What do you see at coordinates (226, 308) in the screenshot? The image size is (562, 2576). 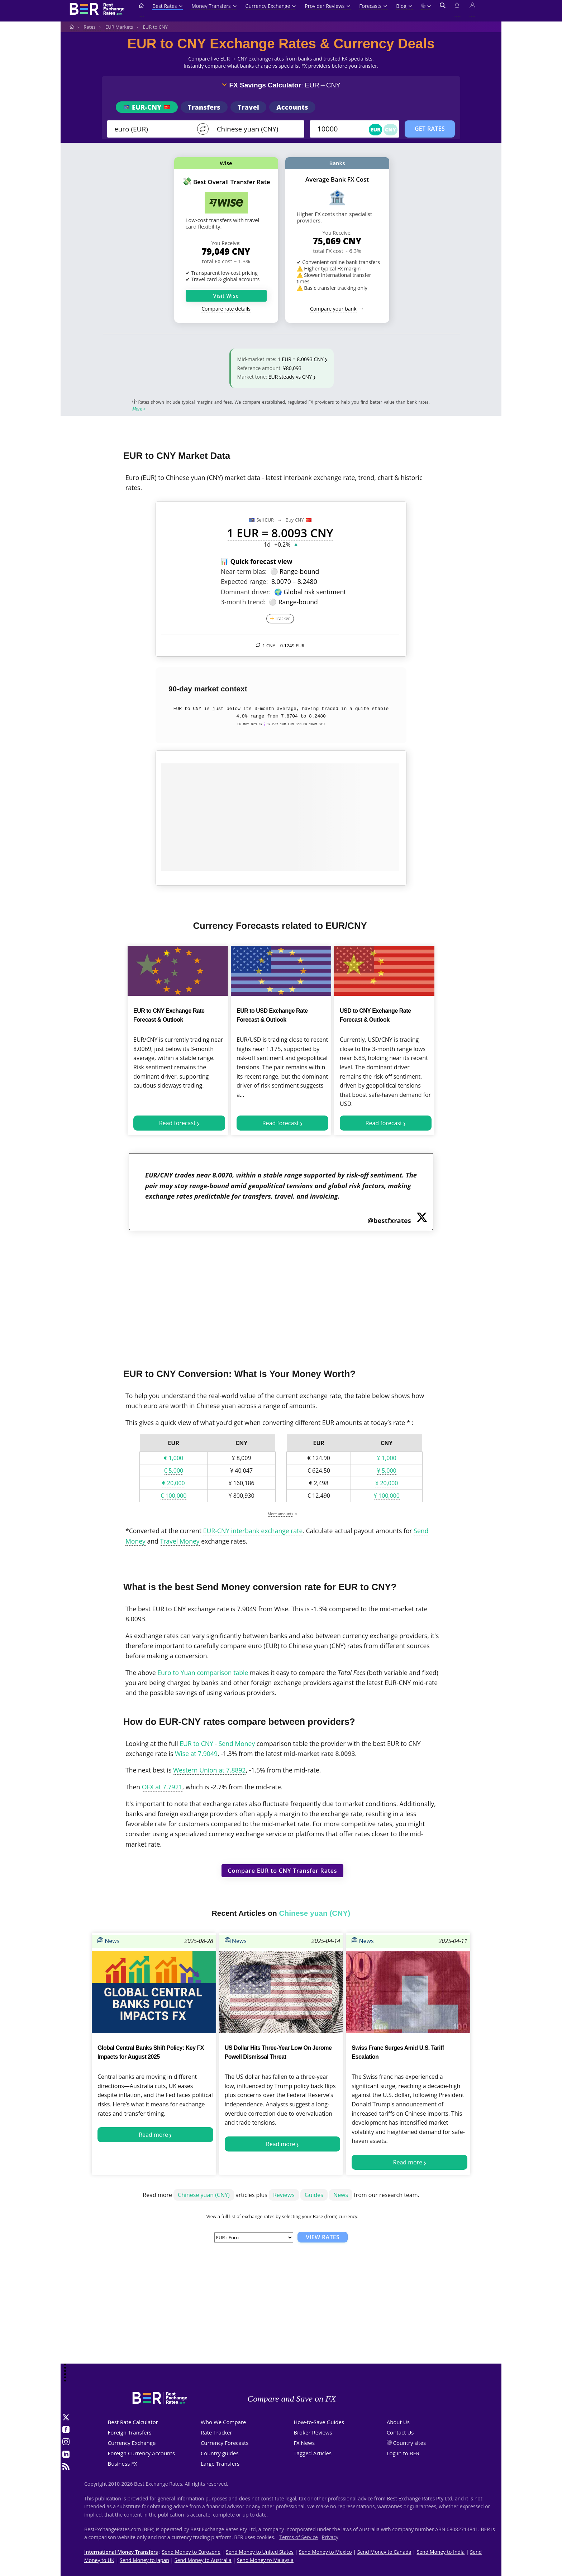 I see `Compare rate details` at bounding box center [226, 308].